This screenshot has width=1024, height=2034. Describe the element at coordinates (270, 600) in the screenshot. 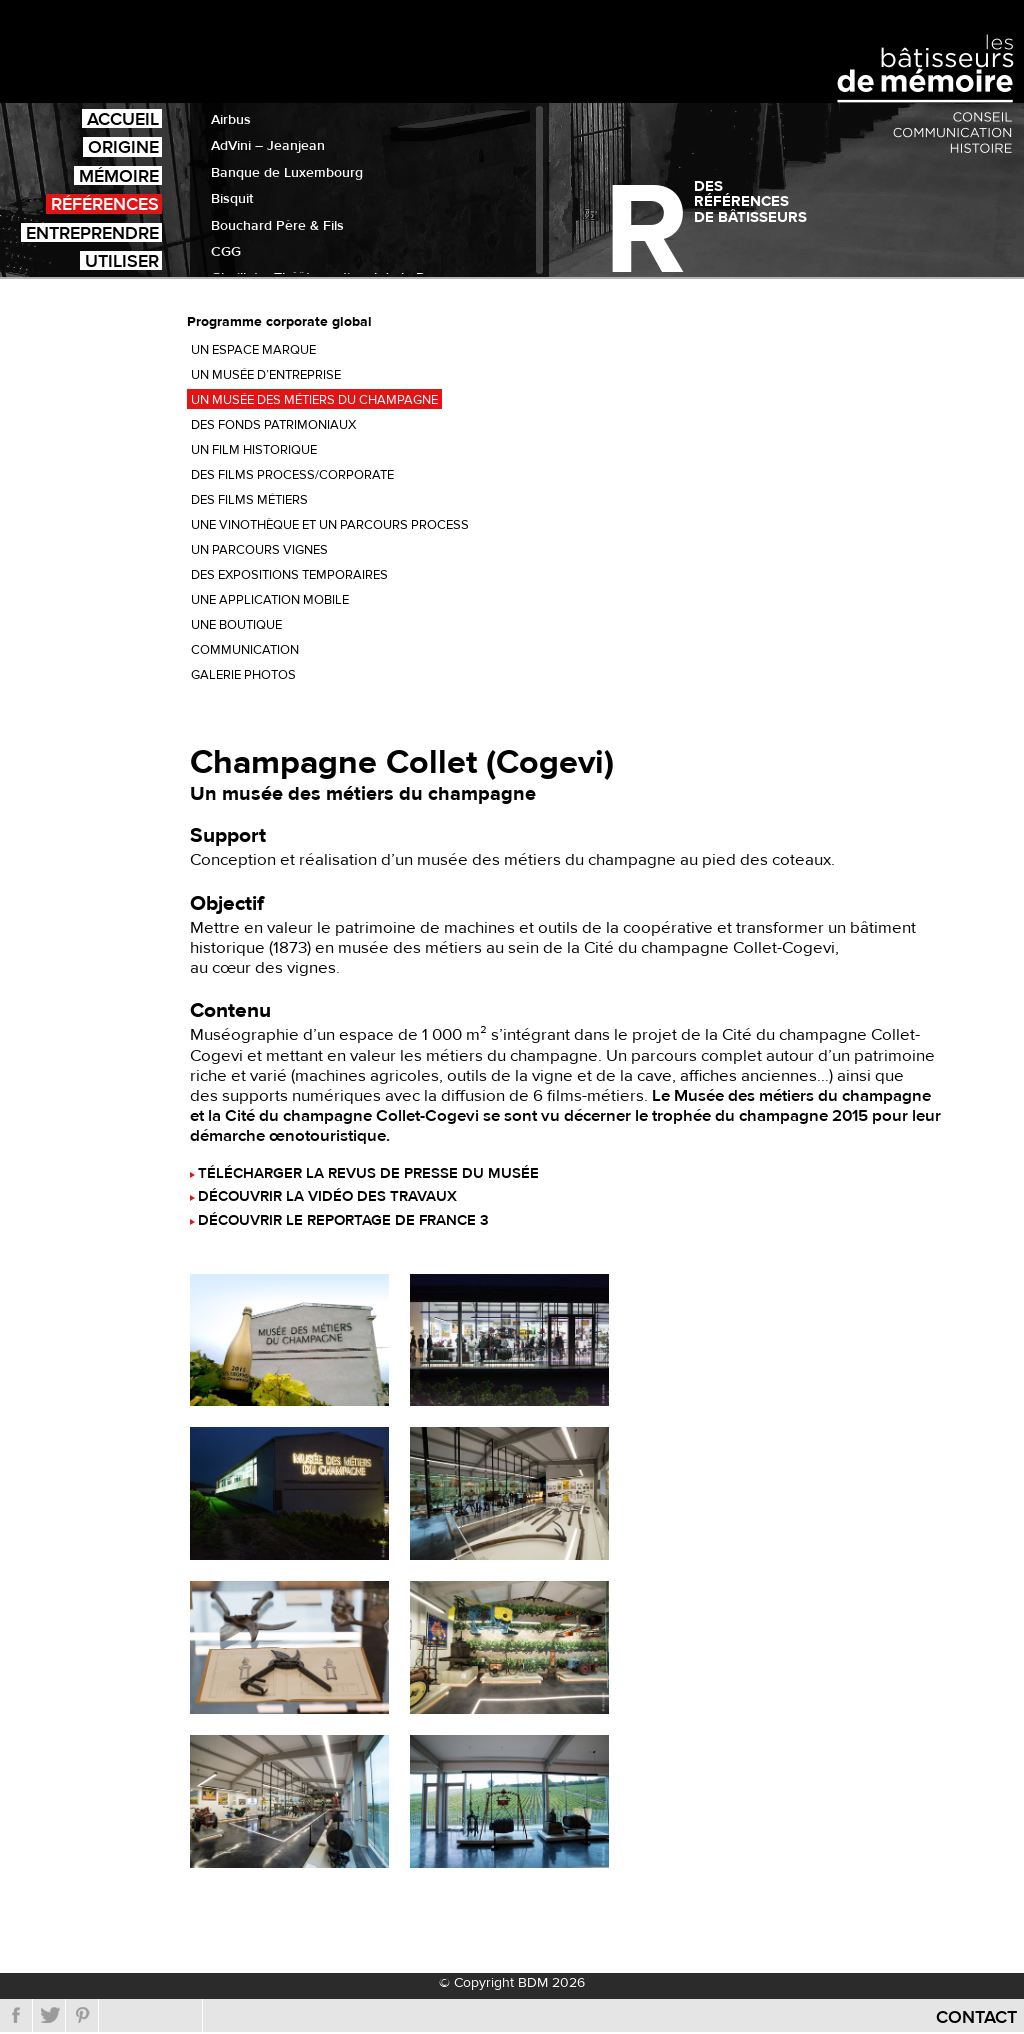

I see `Une application mobile` at that location.